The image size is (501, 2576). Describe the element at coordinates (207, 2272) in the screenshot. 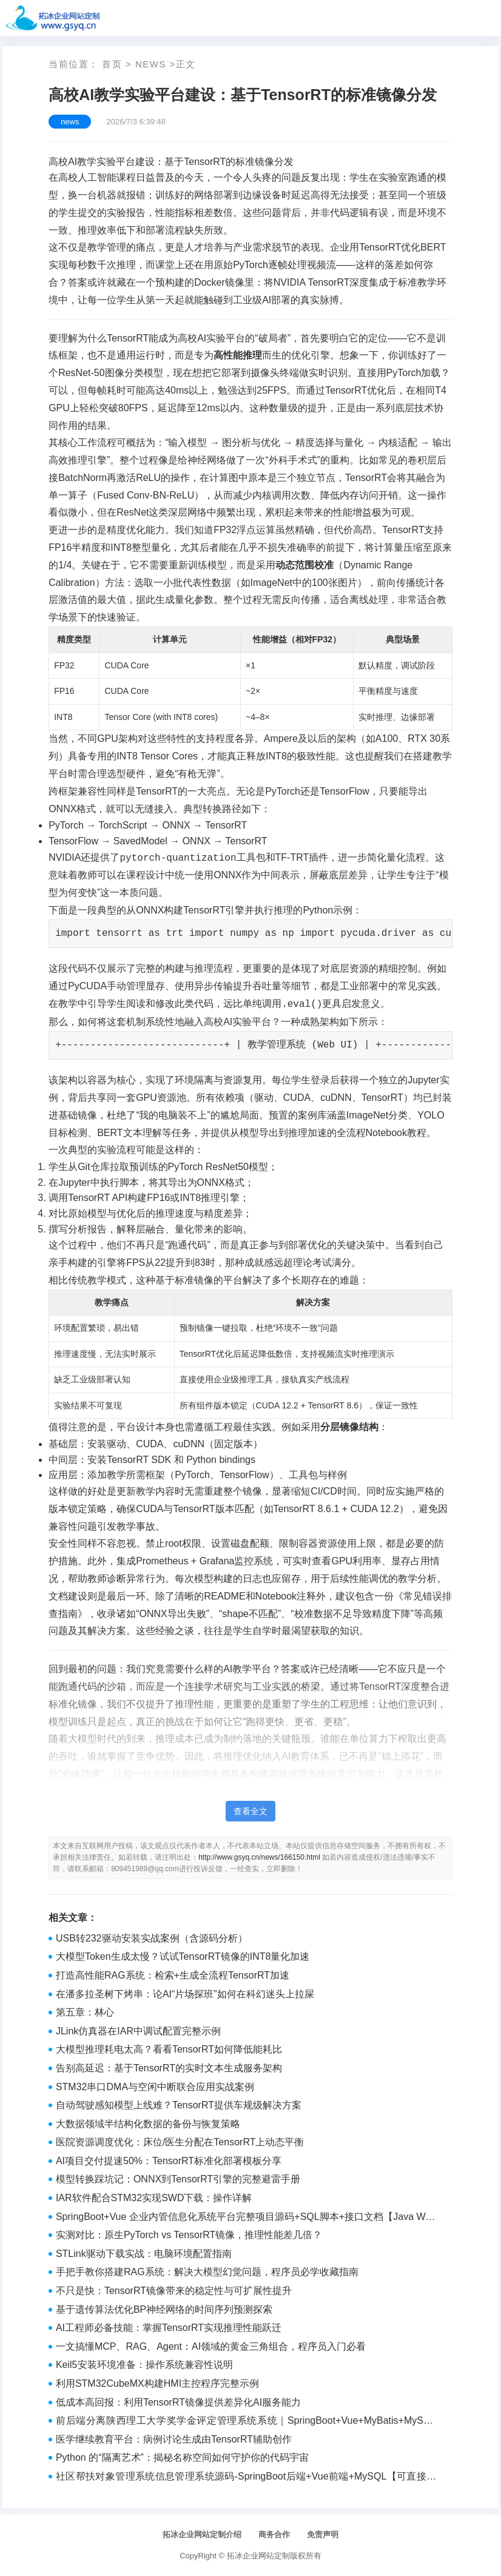

I see `手把手教你搭建RAG系统：解决大模型幻觉问题，程序员必学收藏指南` at that location.